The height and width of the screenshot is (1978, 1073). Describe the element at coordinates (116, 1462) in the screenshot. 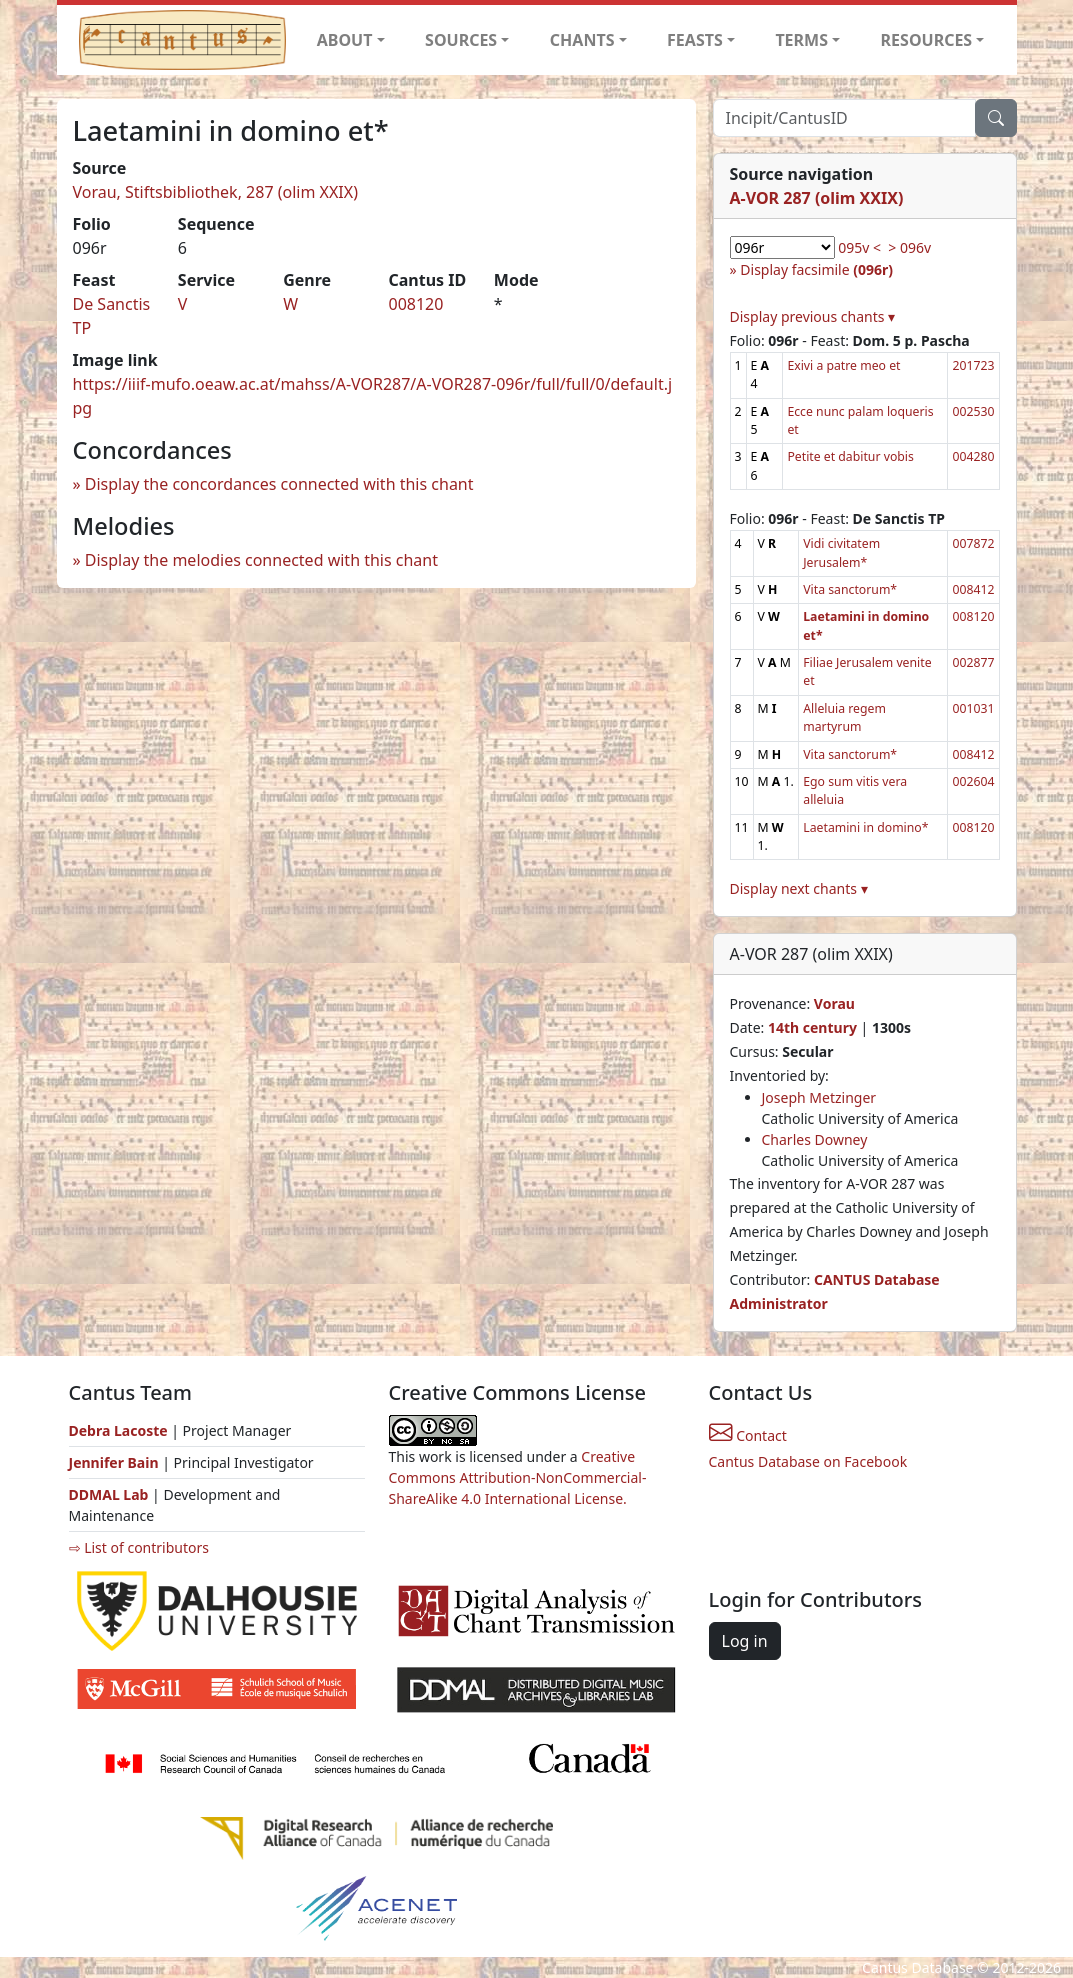

I see `Jennifer Bain` at that location.